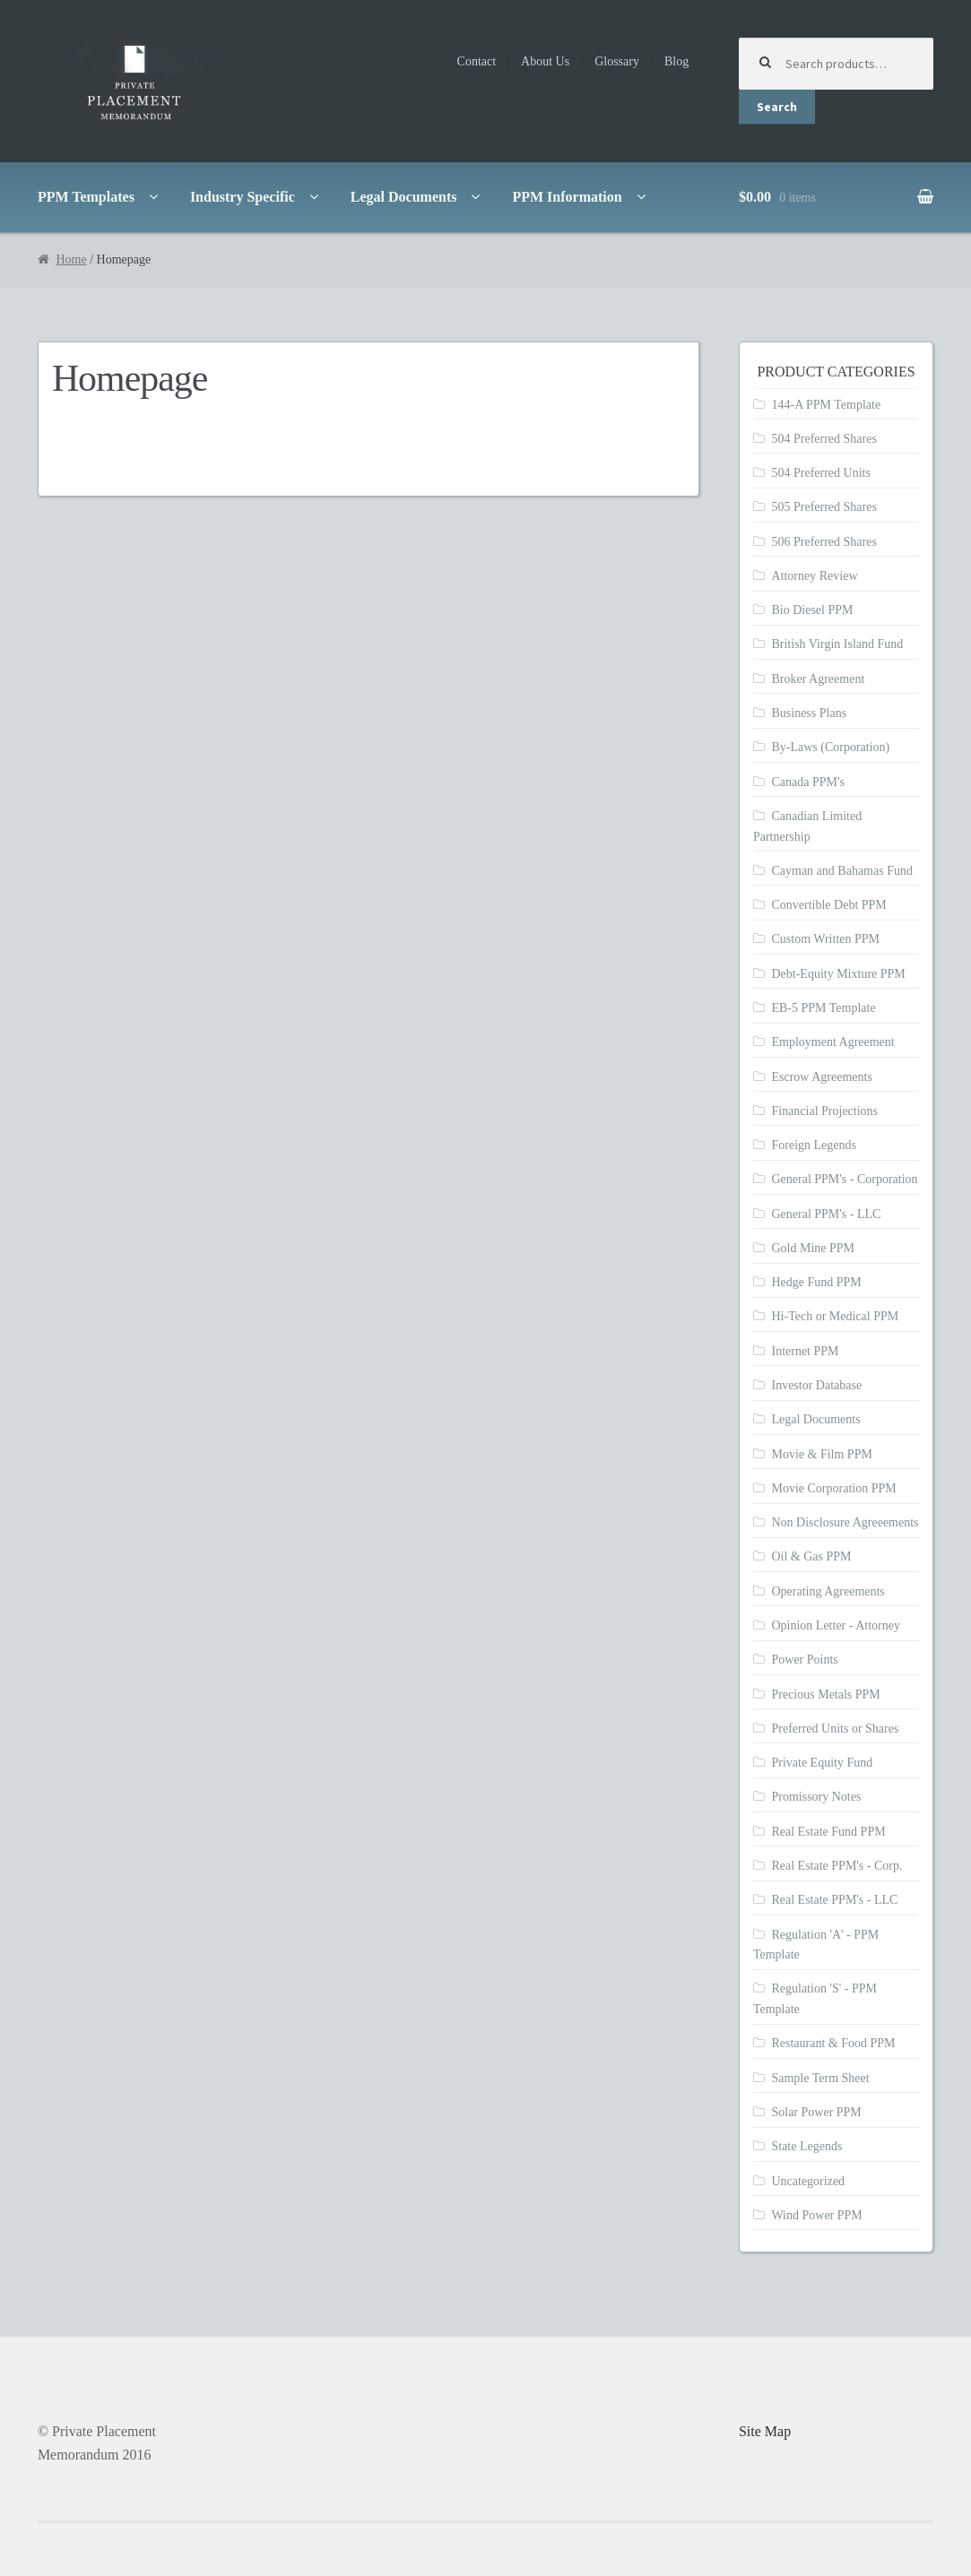 The width and height of the screenshot is (971, 2576). I want to click on Opinion Letter - Attorney, so click(835, 1625).